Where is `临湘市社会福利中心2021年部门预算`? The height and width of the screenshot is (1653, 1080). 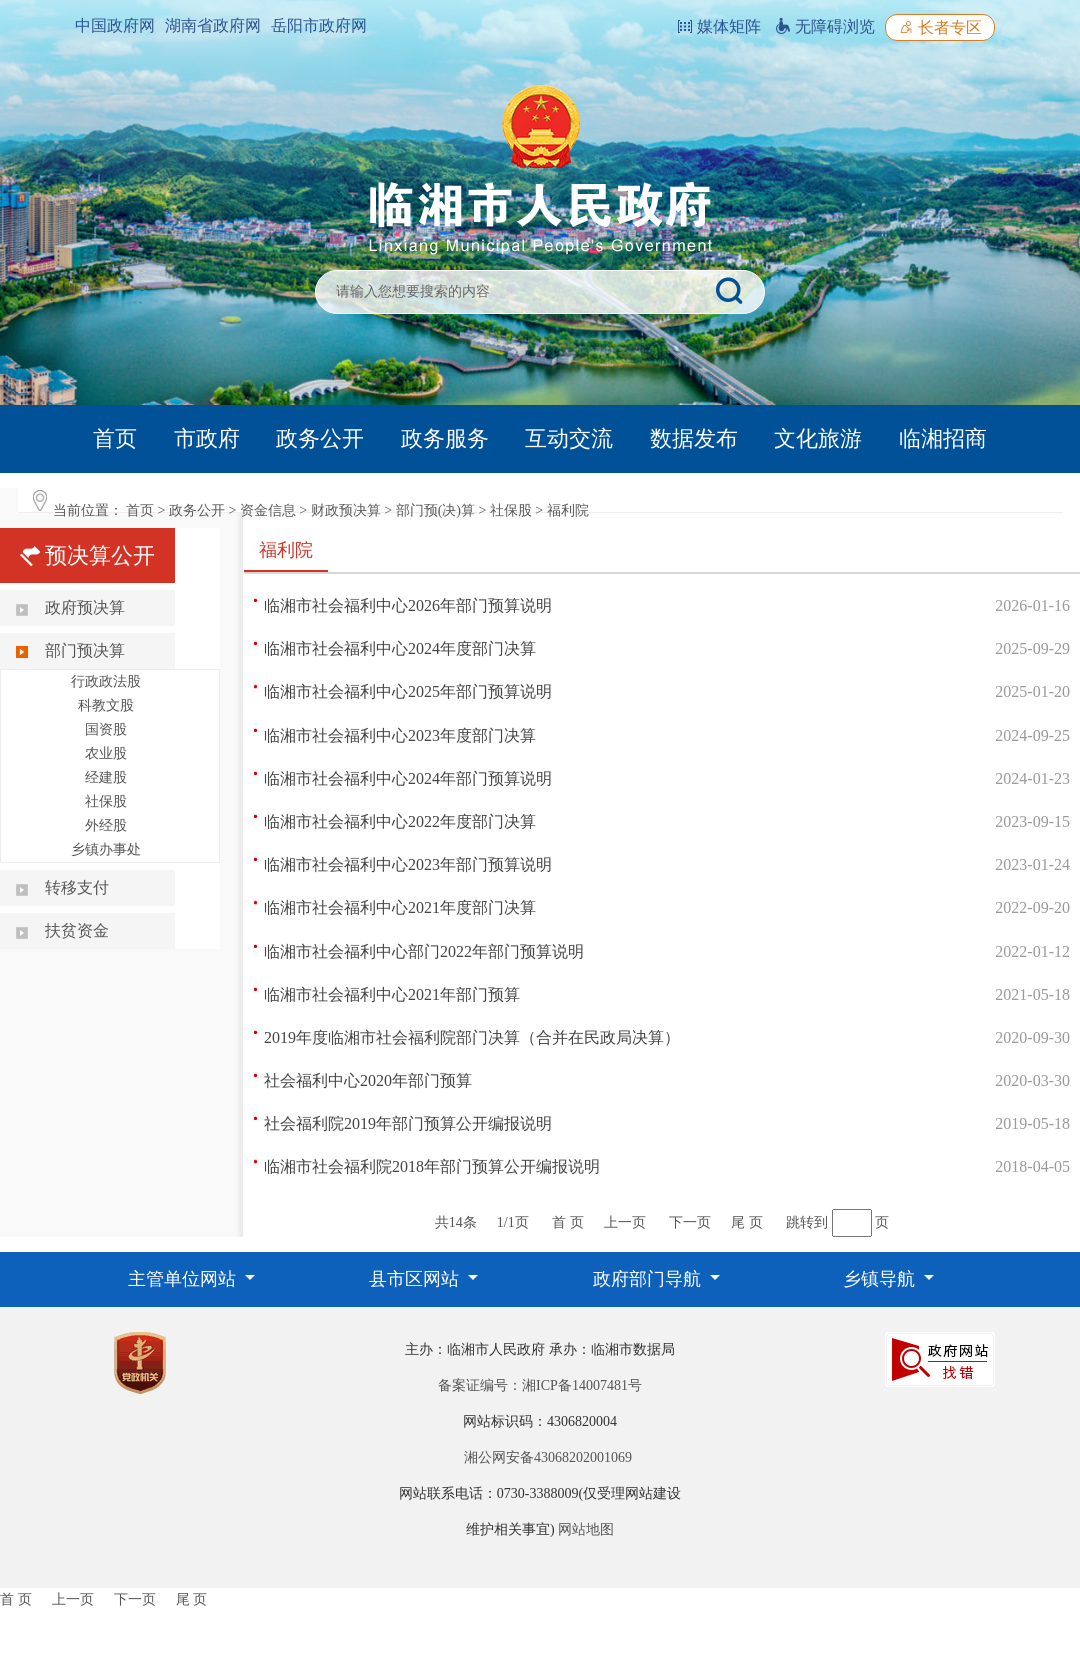
临湘市社会福利中心2021年部门预算 is located at coordinates (392, 994).